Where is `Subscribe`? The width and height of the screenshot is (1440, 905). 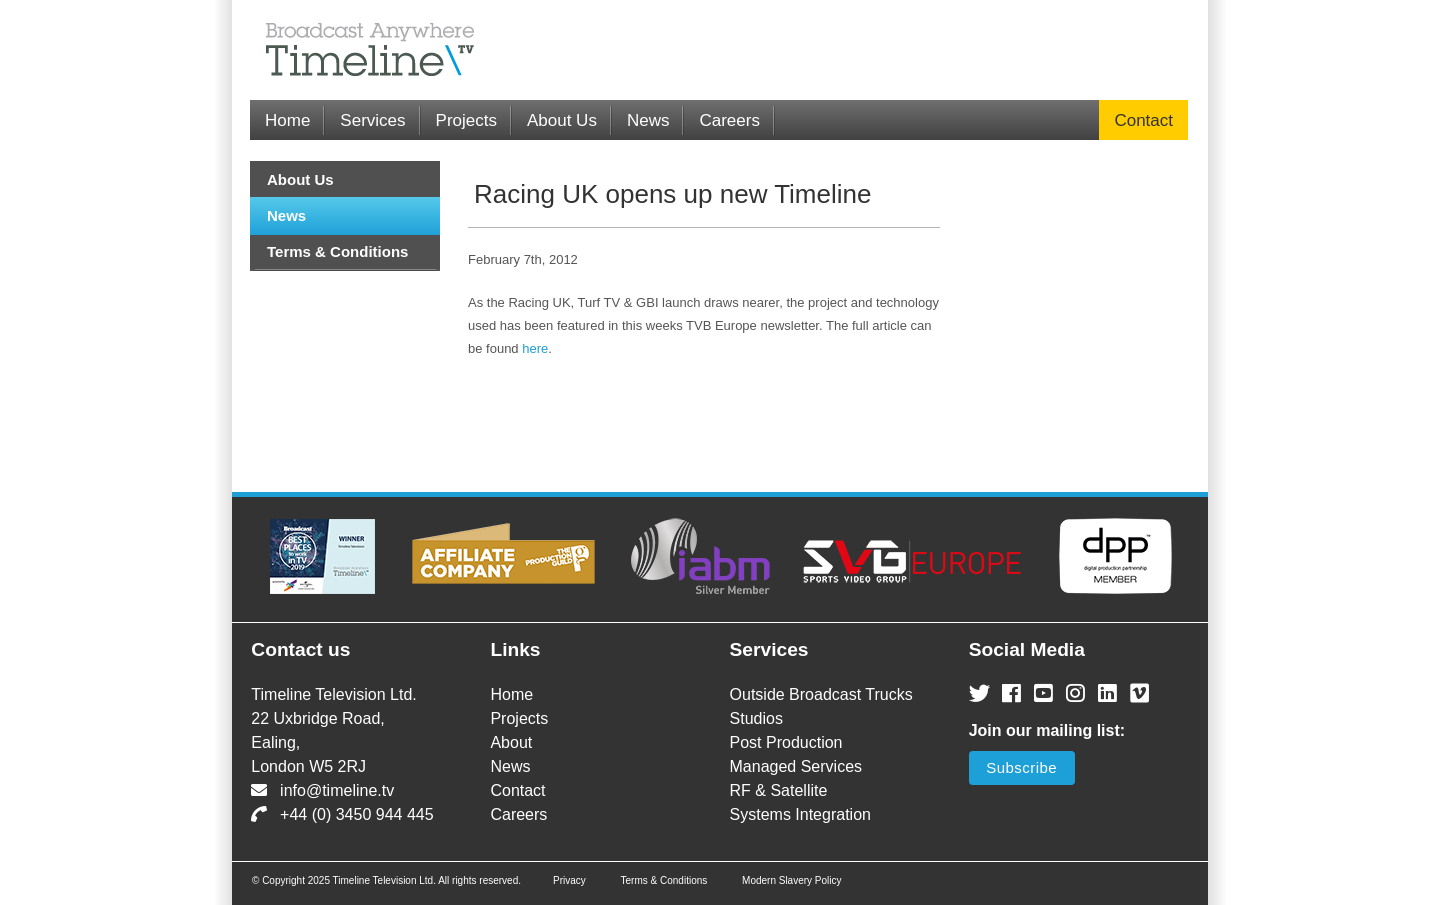
Subscribe is located at coordinates (1021, 767).